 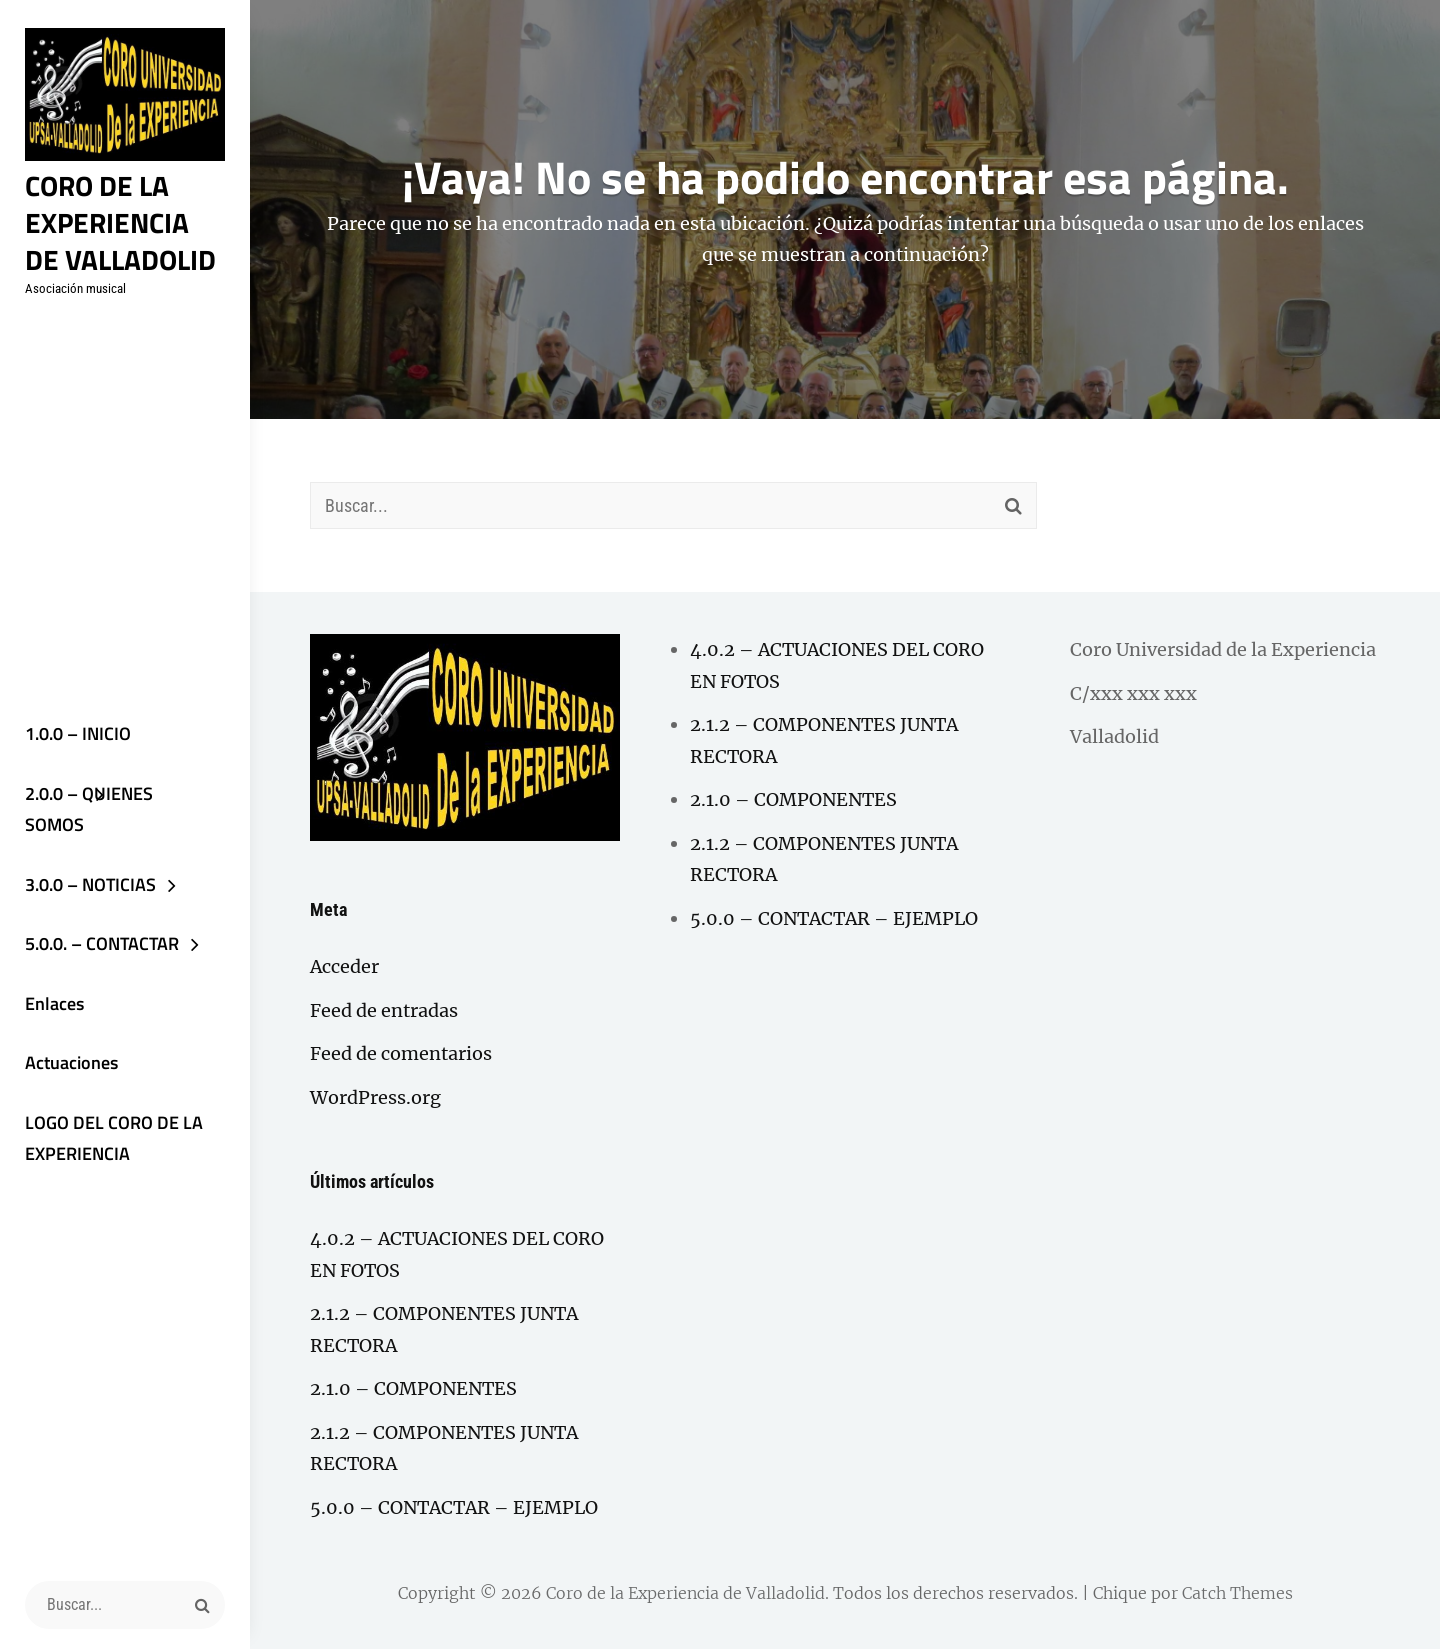 What do you see at coordinates (102, 943) in the screenshot?
I see `5.0.0. – CONTACTAR` at bounding box center [102, 943].